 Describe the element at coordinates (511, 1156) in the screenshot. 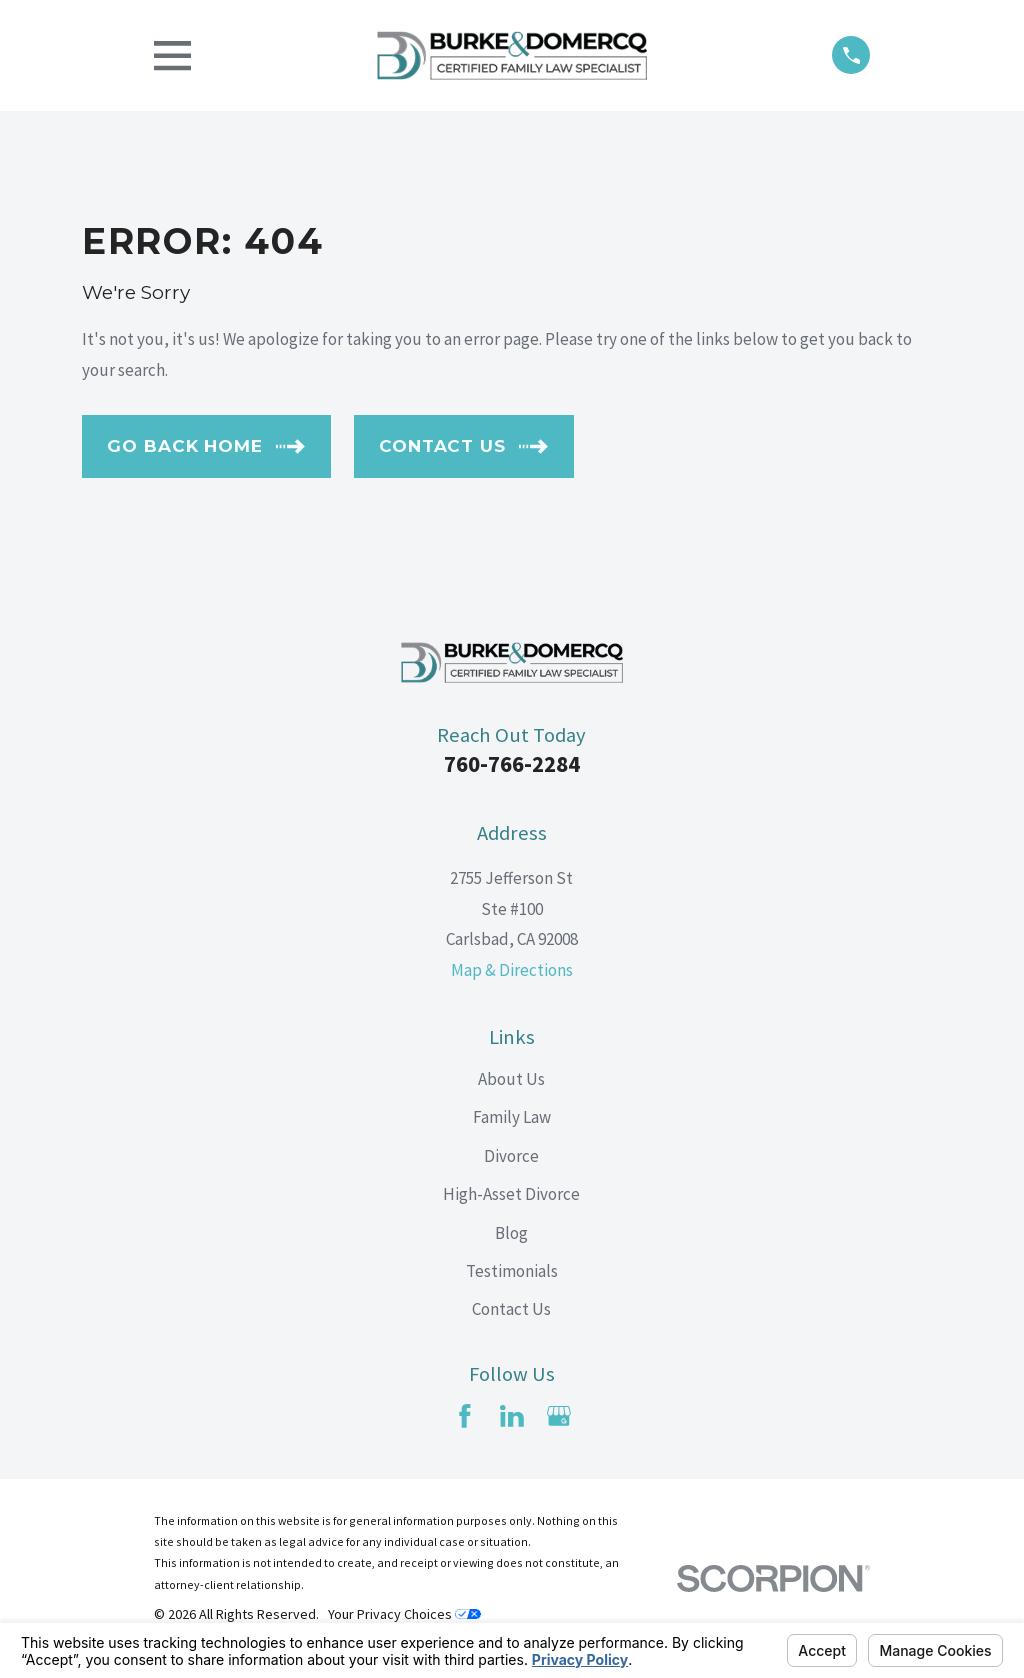

I see `Divorce` at that location.